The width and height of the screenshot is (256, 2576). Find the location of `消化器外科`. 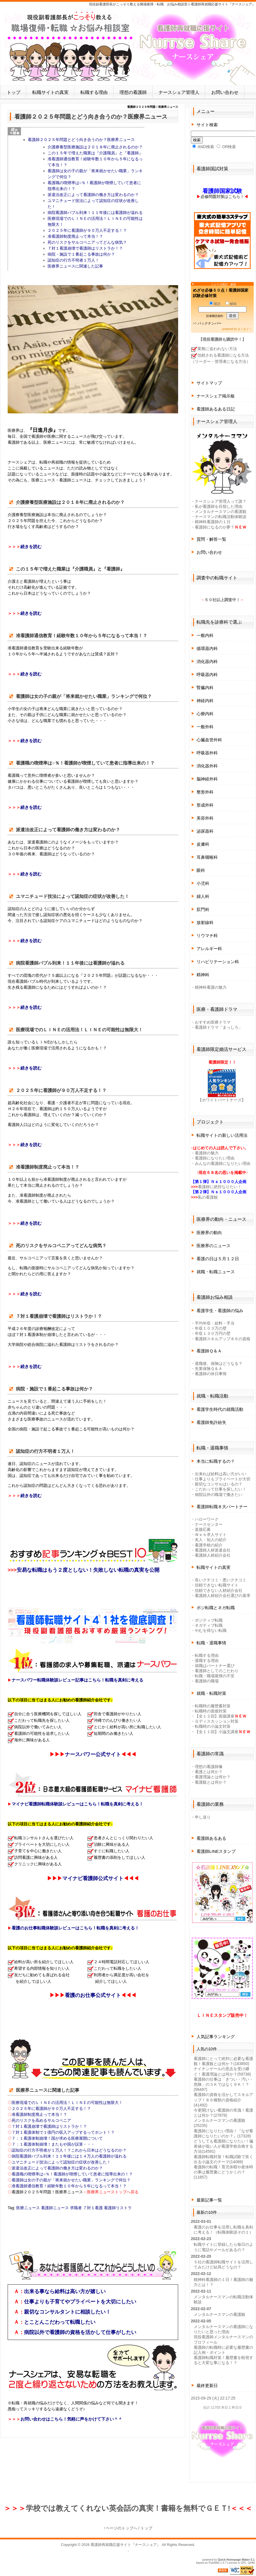

消化器外科 is located at coordinates (207, 765).